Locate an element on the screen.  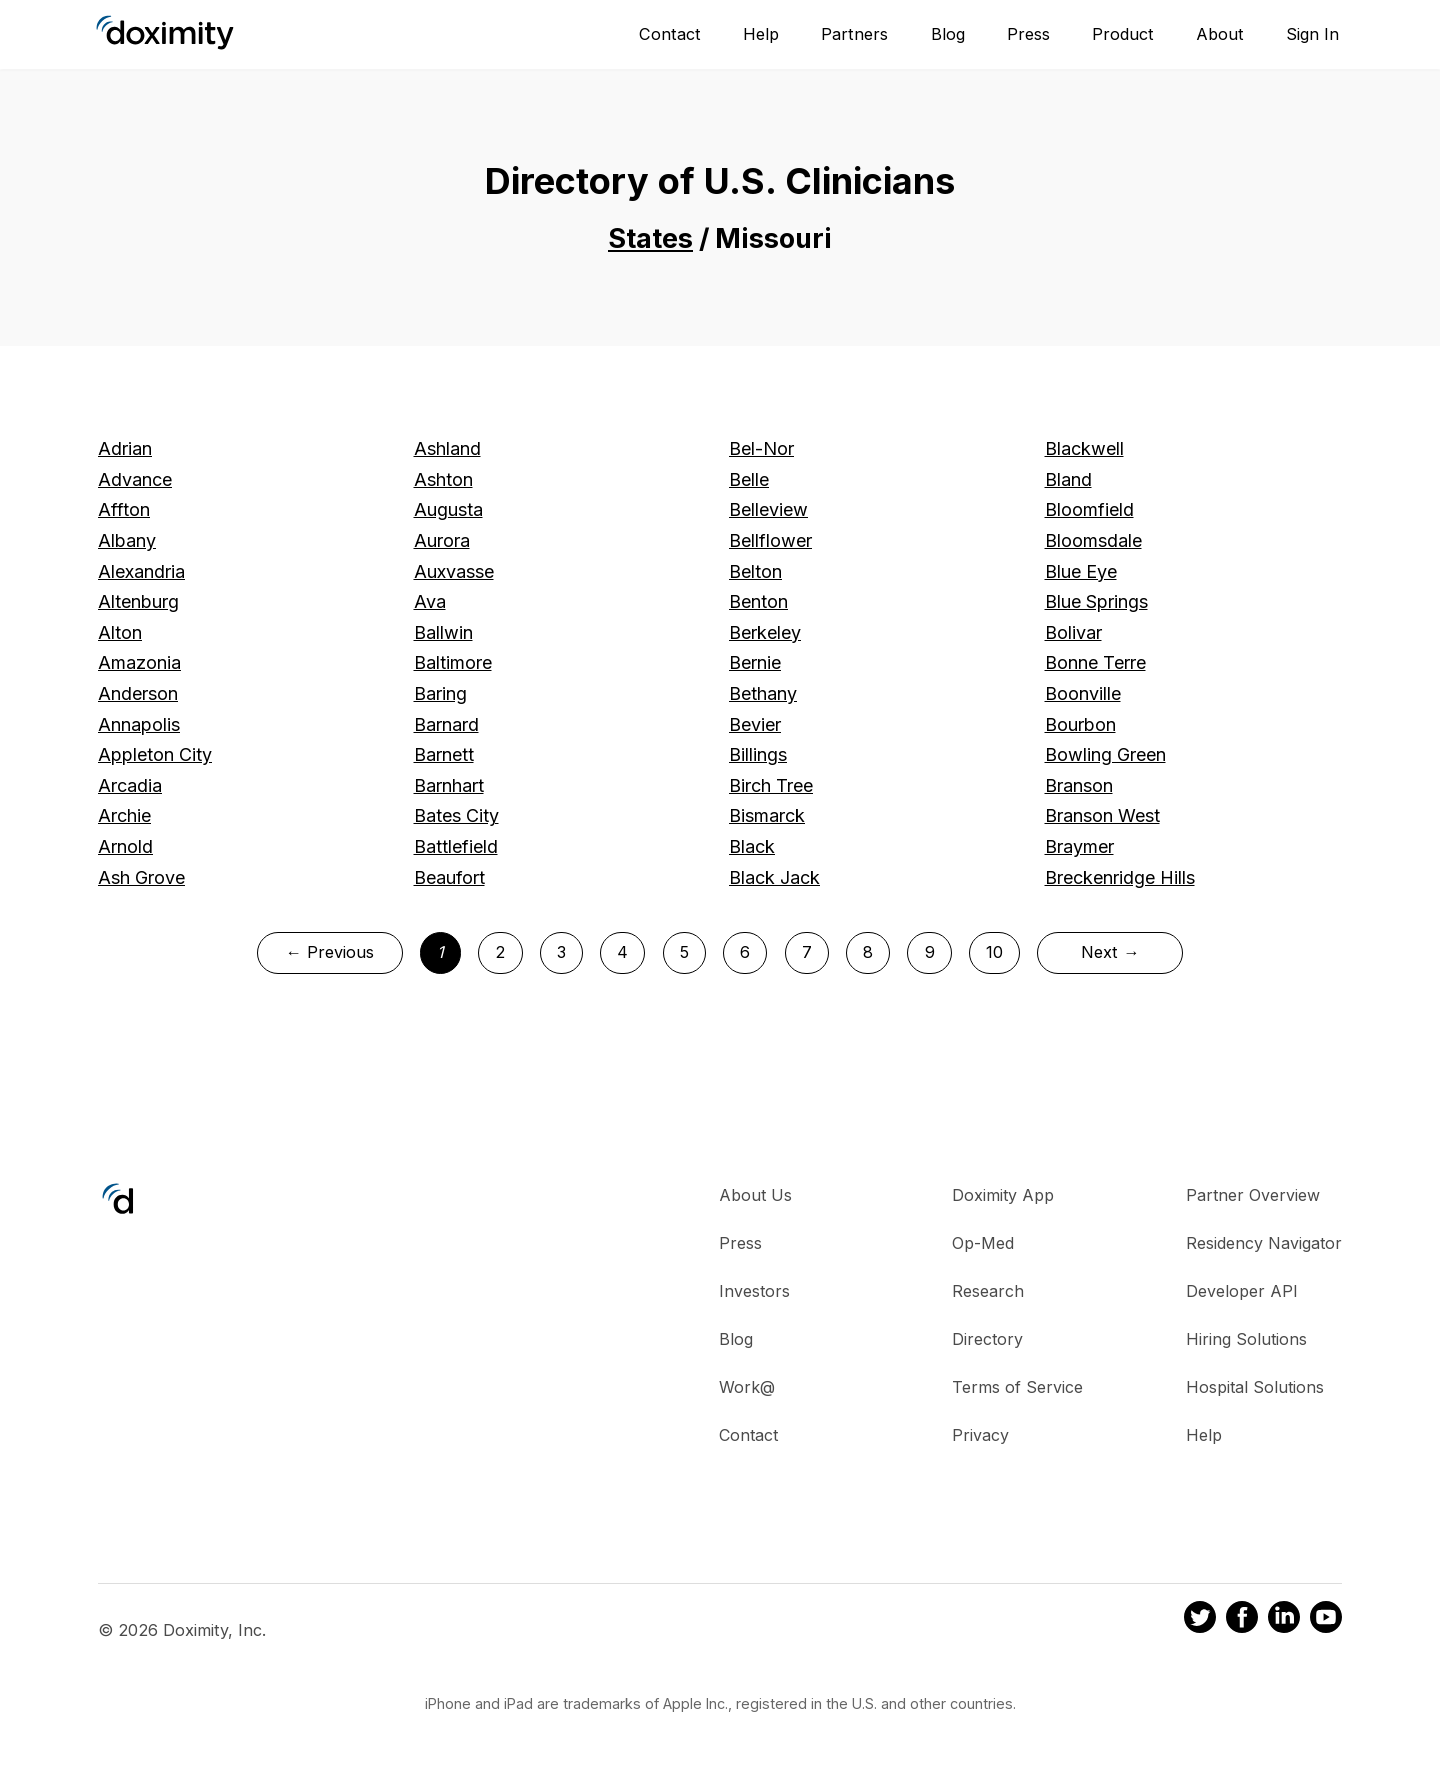
Research is located at coordinates (988, 1291).